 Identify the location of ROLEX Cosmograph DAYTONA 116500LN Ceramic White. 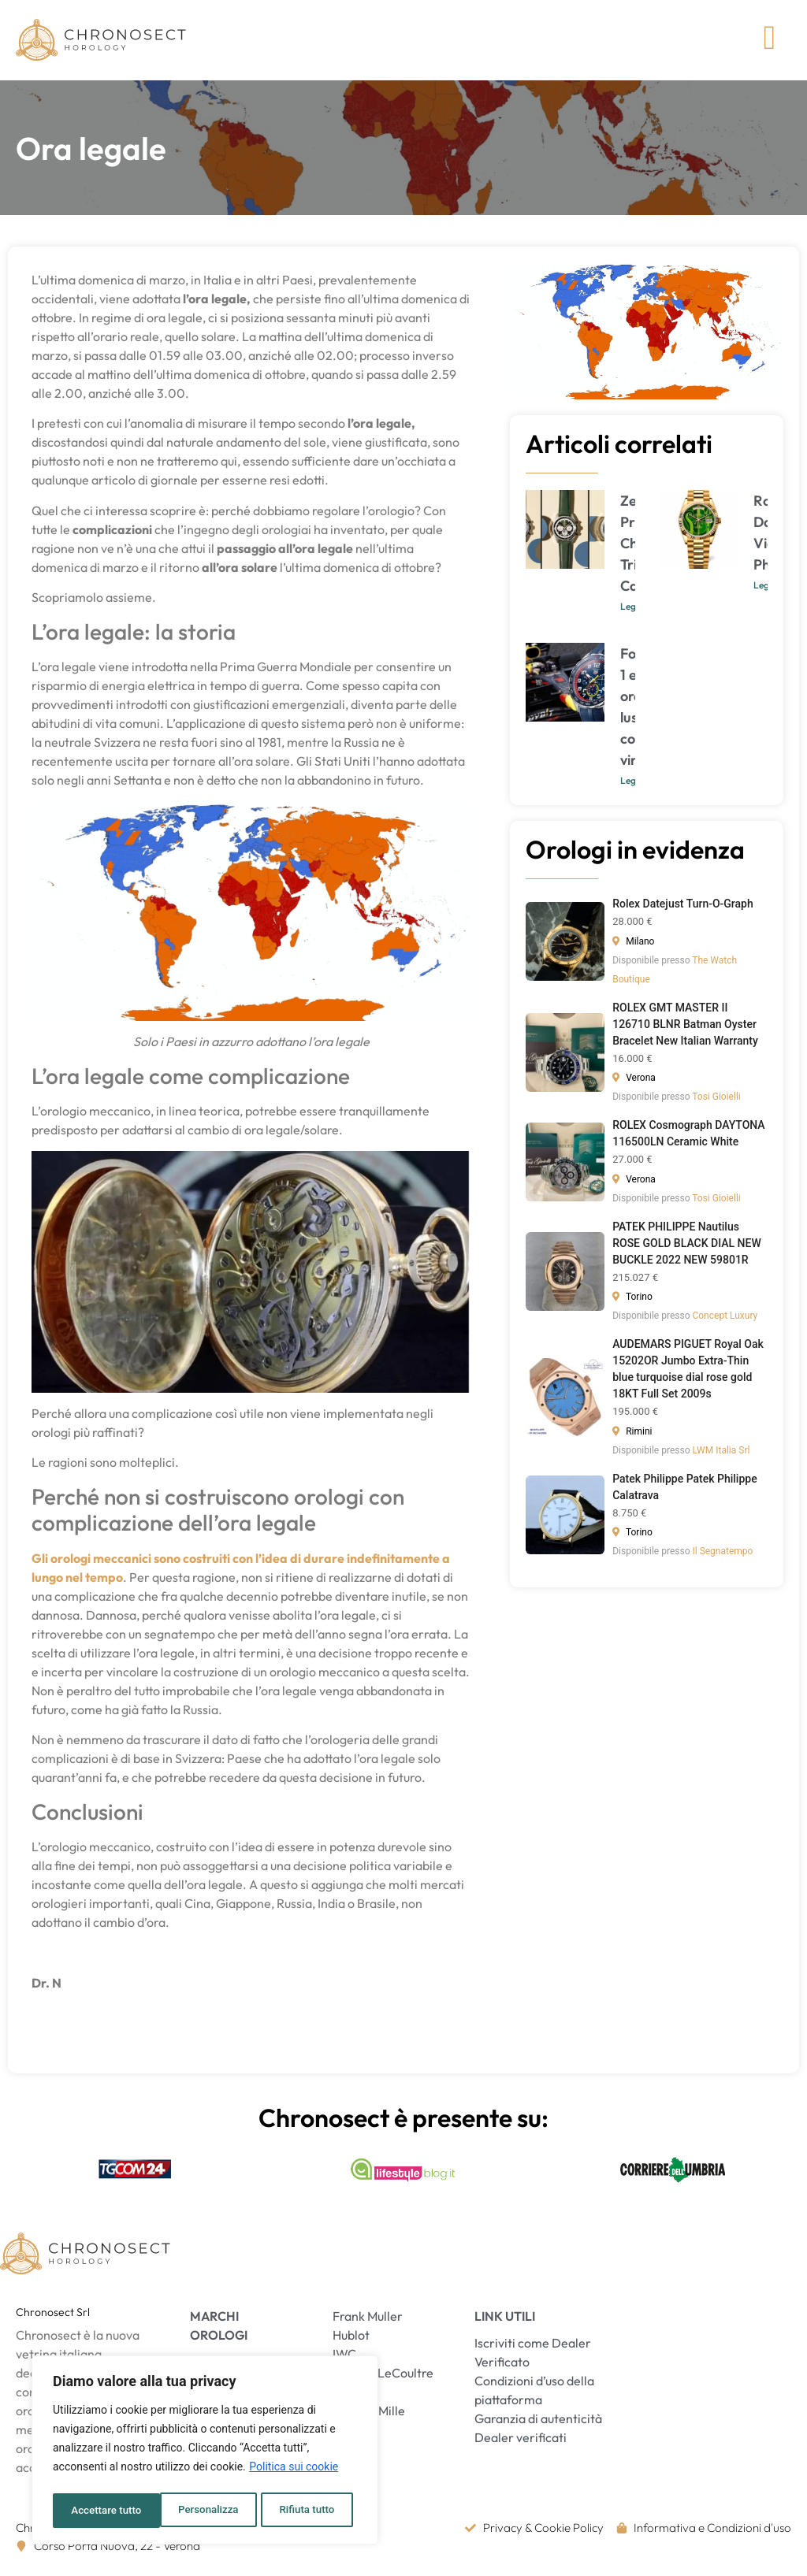
(688, 1138).